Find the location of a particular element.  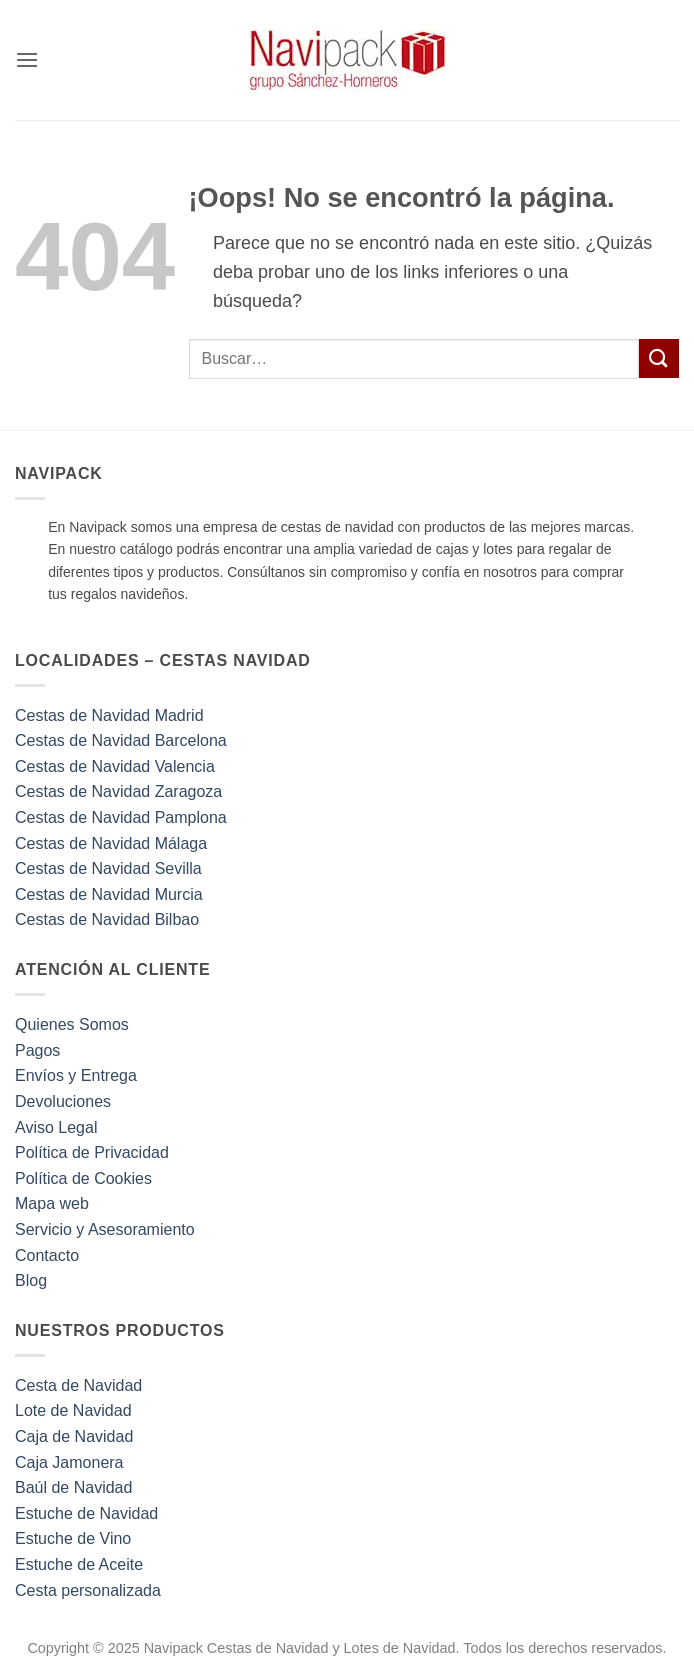

Quienes Somos is located at coordinates (72, 1024).